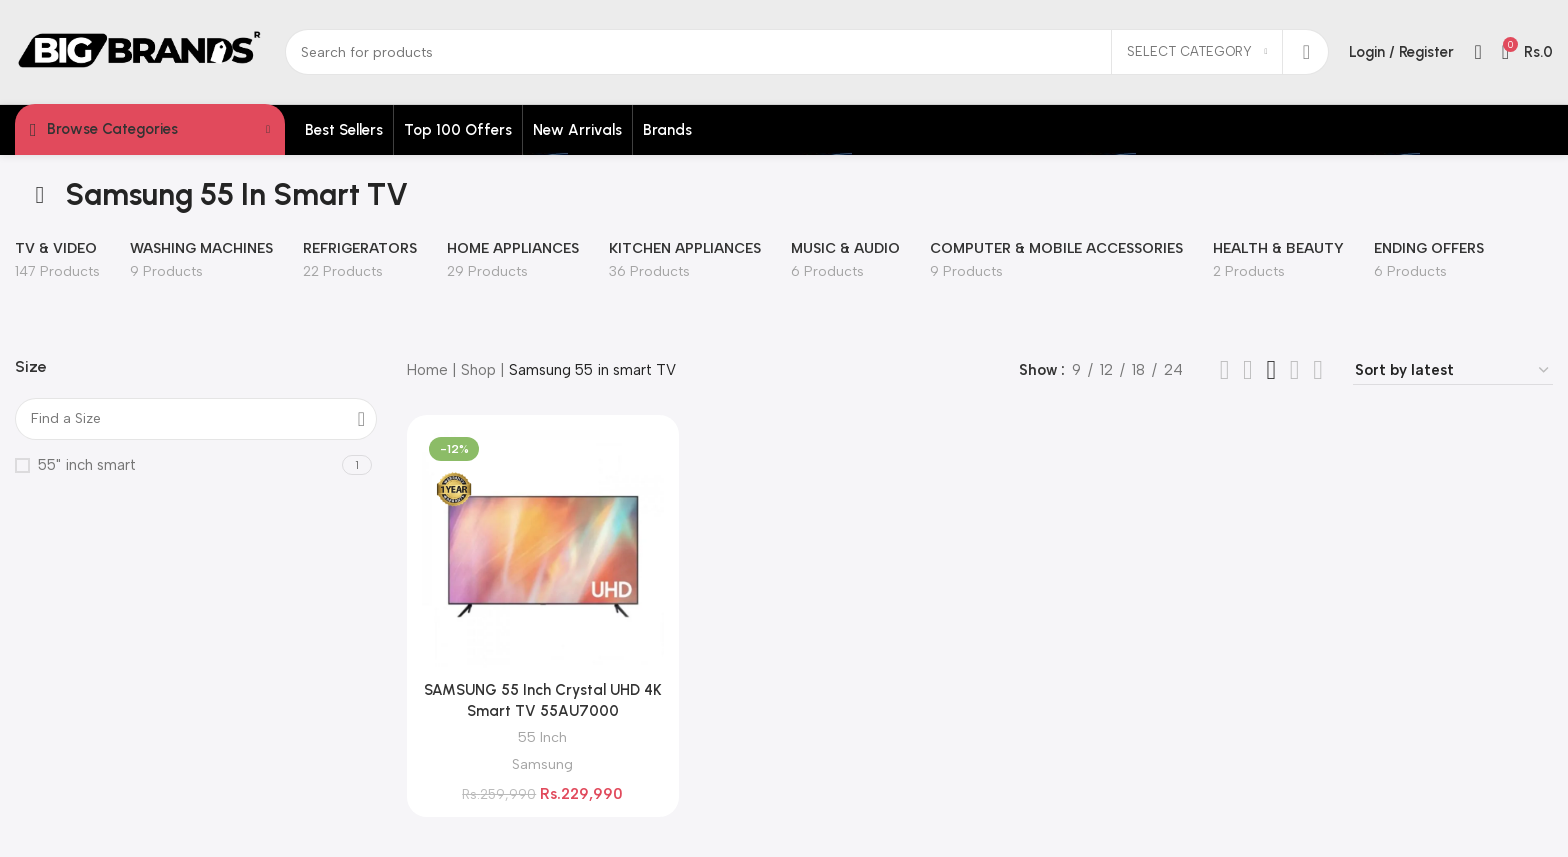  I want to click on [Grid view 2], so click(1225, 370).